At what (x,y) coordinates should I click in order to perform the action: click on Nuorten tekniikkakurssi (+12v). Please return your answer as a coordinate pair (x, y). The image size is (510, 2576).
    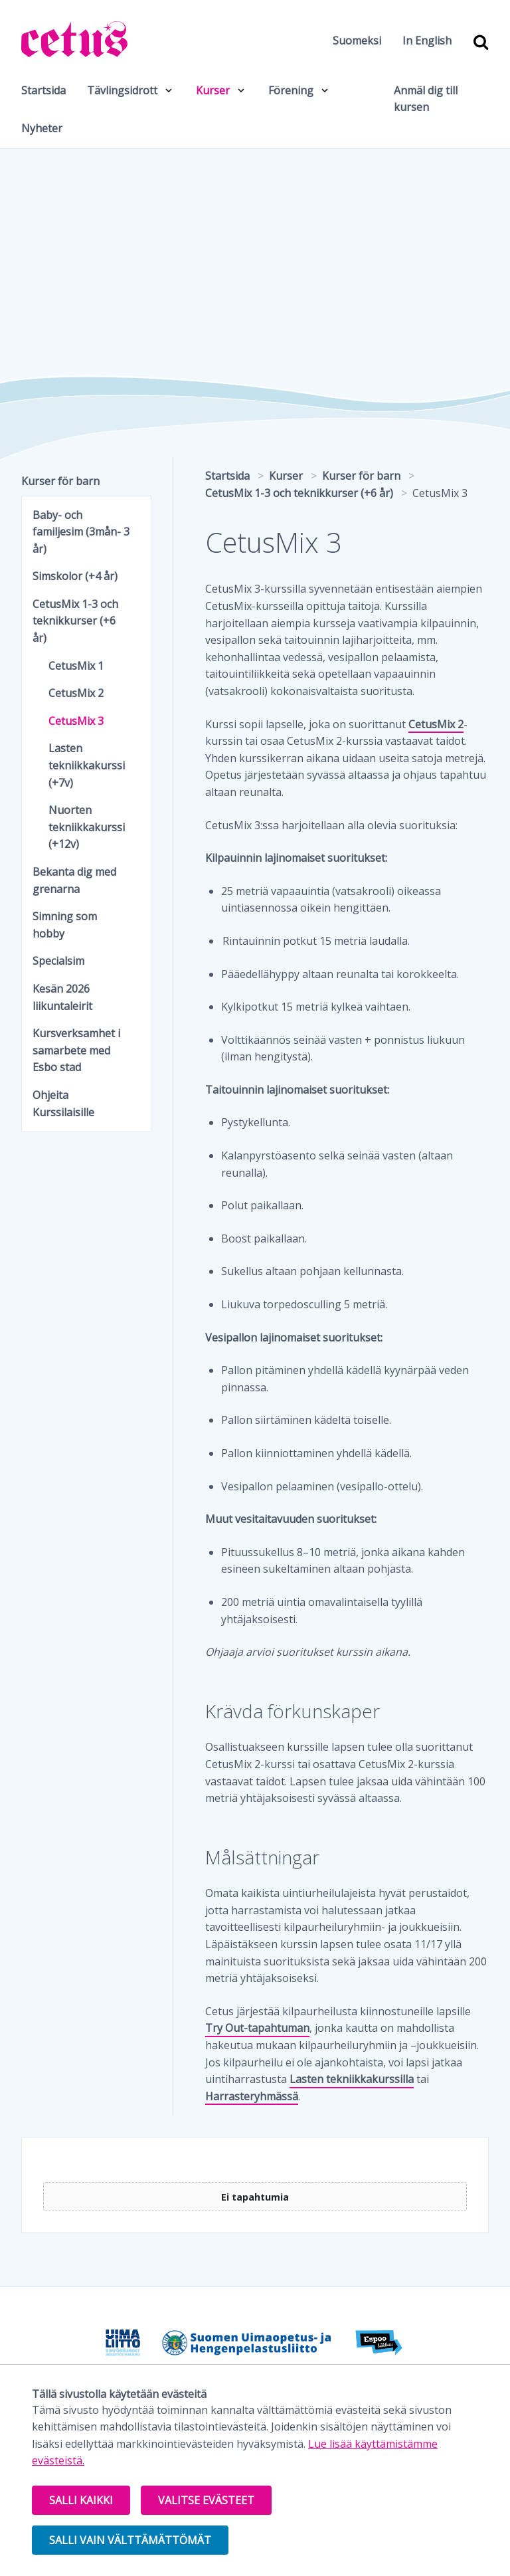
    Looking at the image, I should click on (86, 827).